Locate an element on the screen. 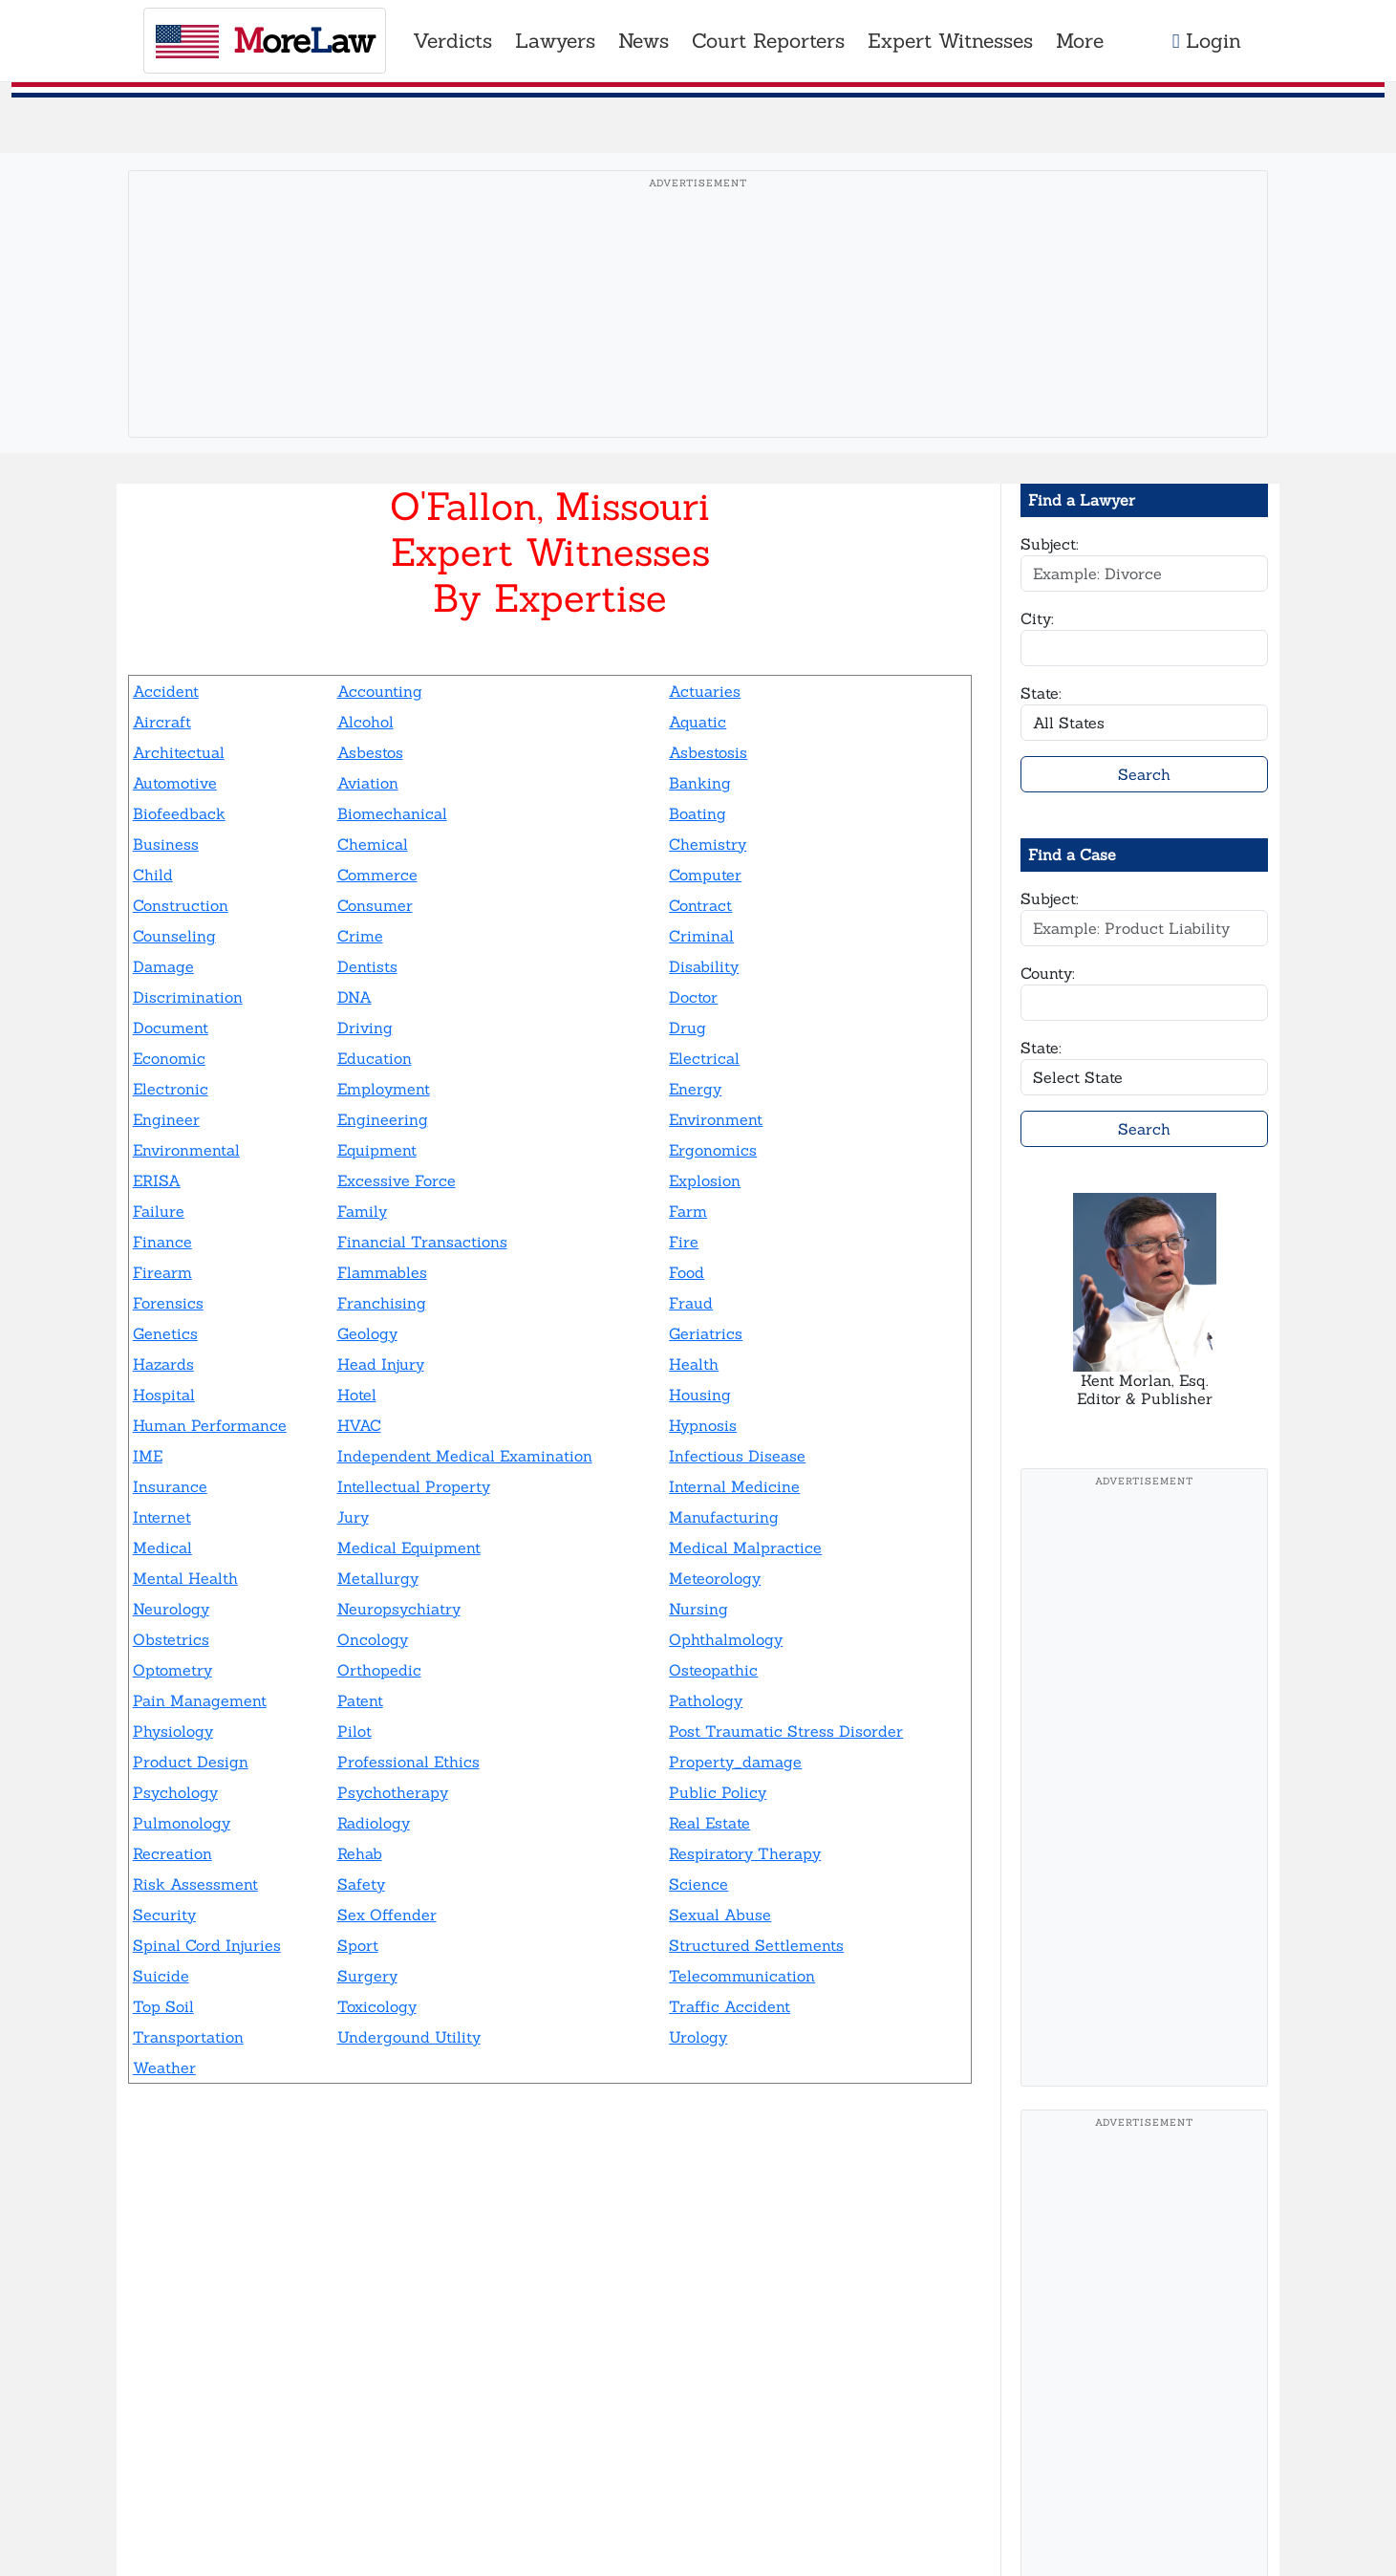  Medical Malpractice is located at coordinates (745, 1547).